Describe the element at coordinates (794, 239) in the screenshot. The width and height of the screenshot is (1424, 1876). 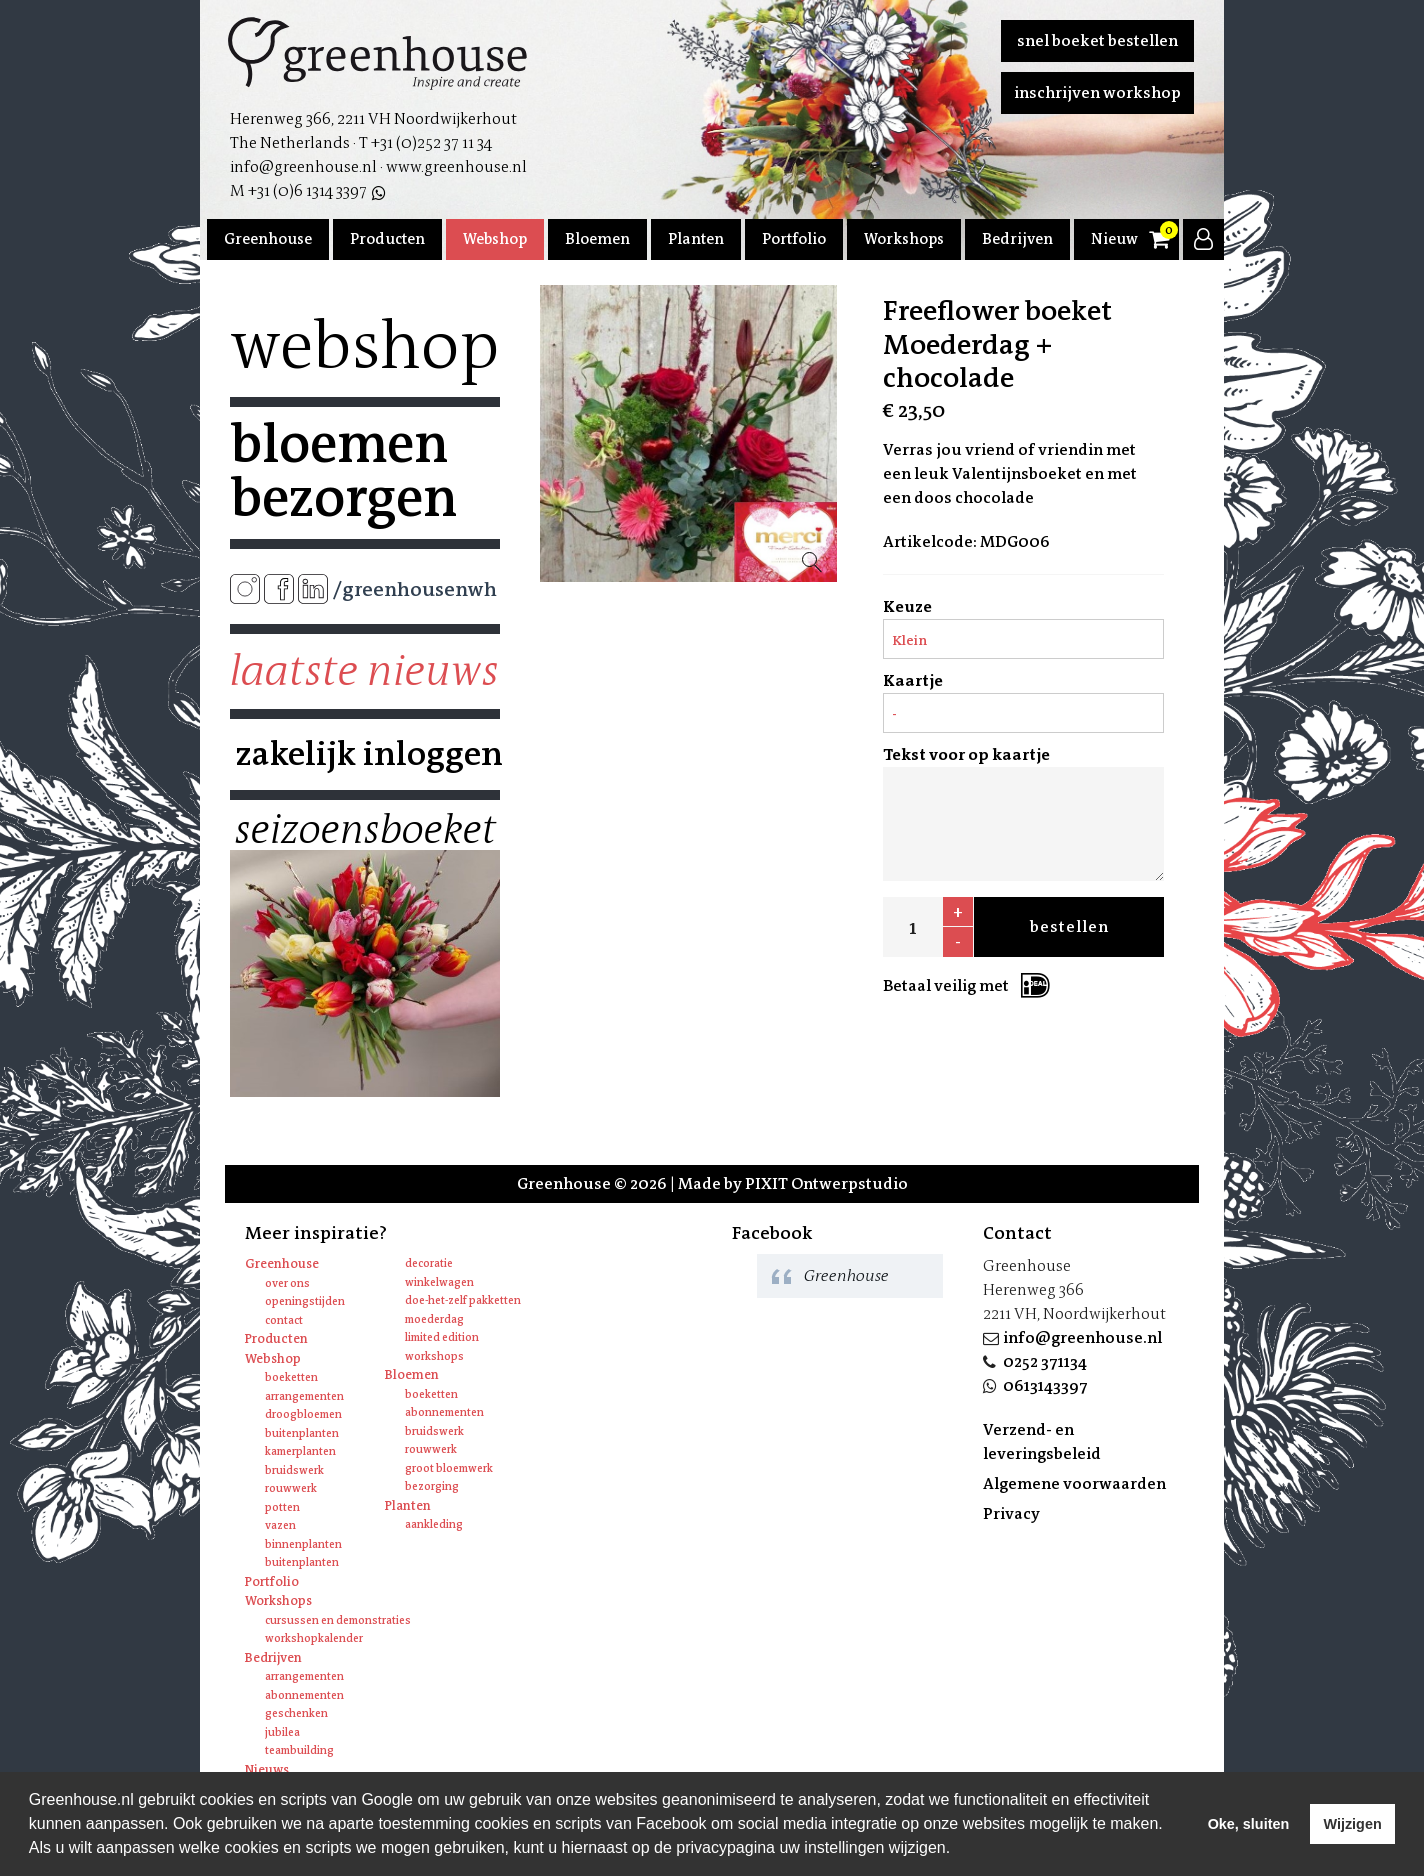
I see `Portfolio` at that location.